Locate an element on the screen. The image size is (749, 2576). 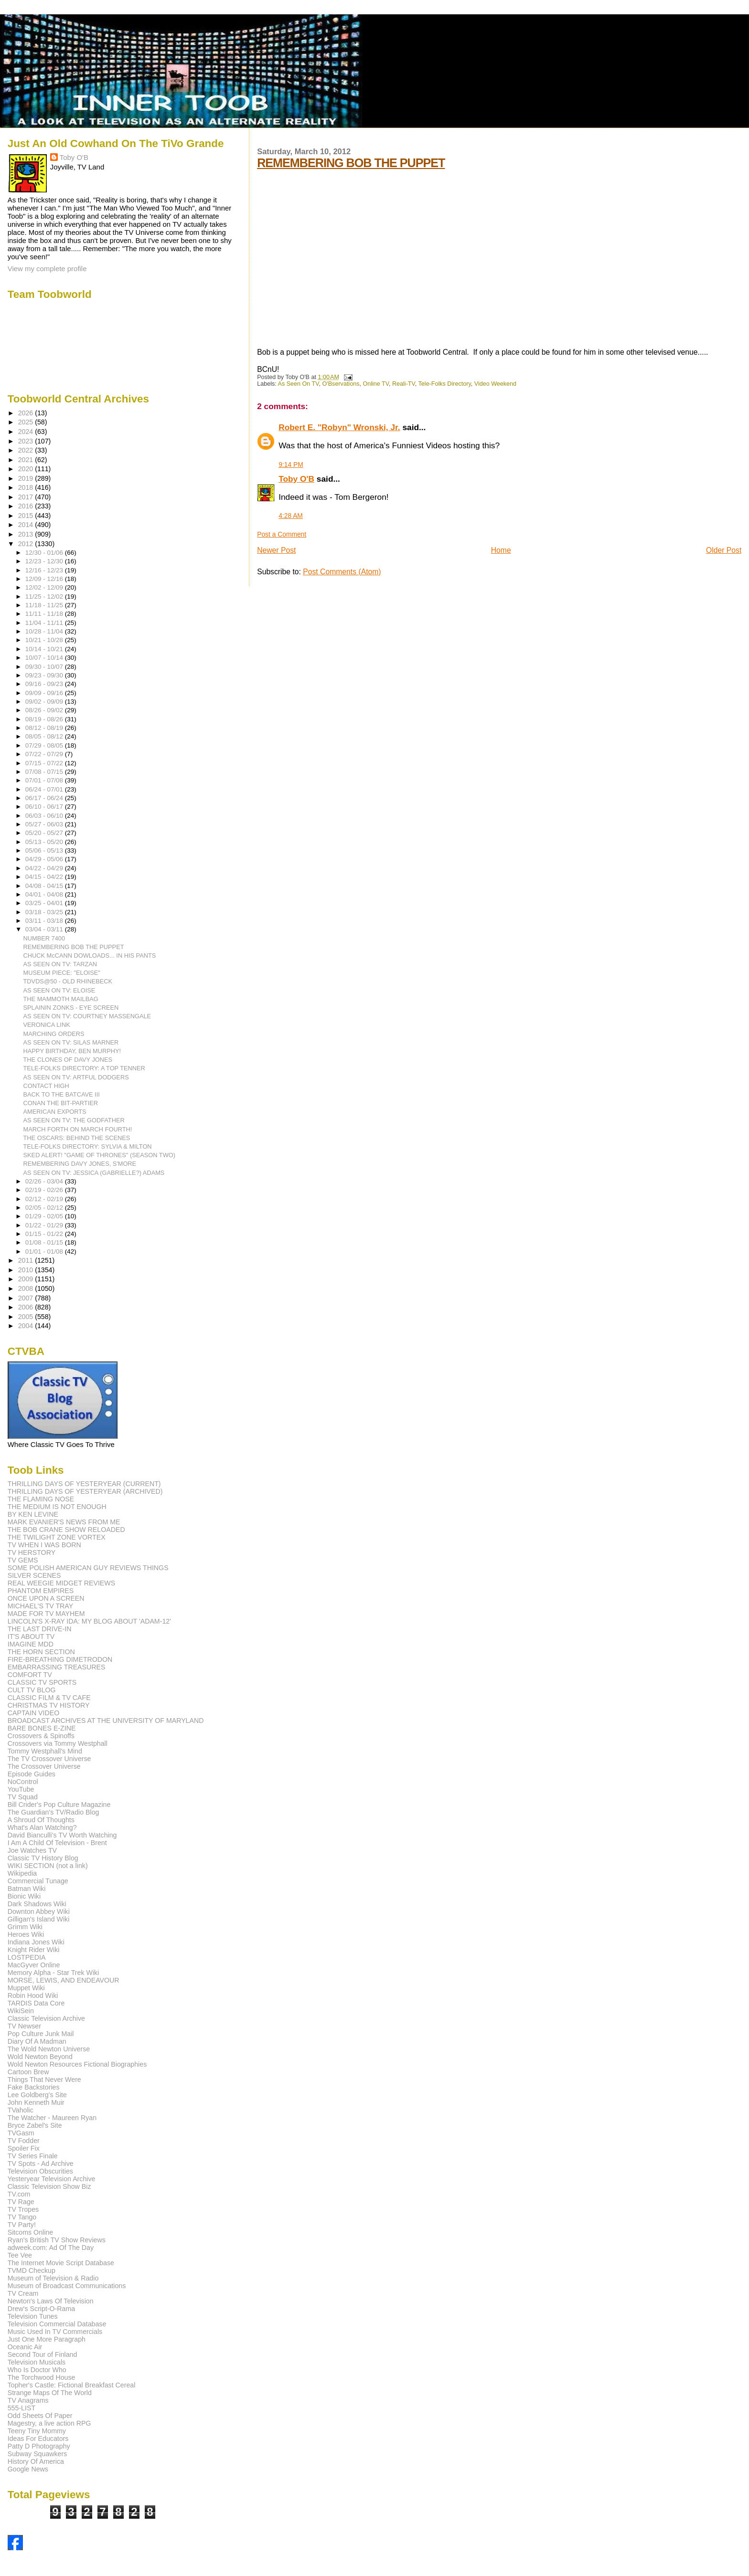
04/22 - 04/29 is located at coordinates (45, 868).